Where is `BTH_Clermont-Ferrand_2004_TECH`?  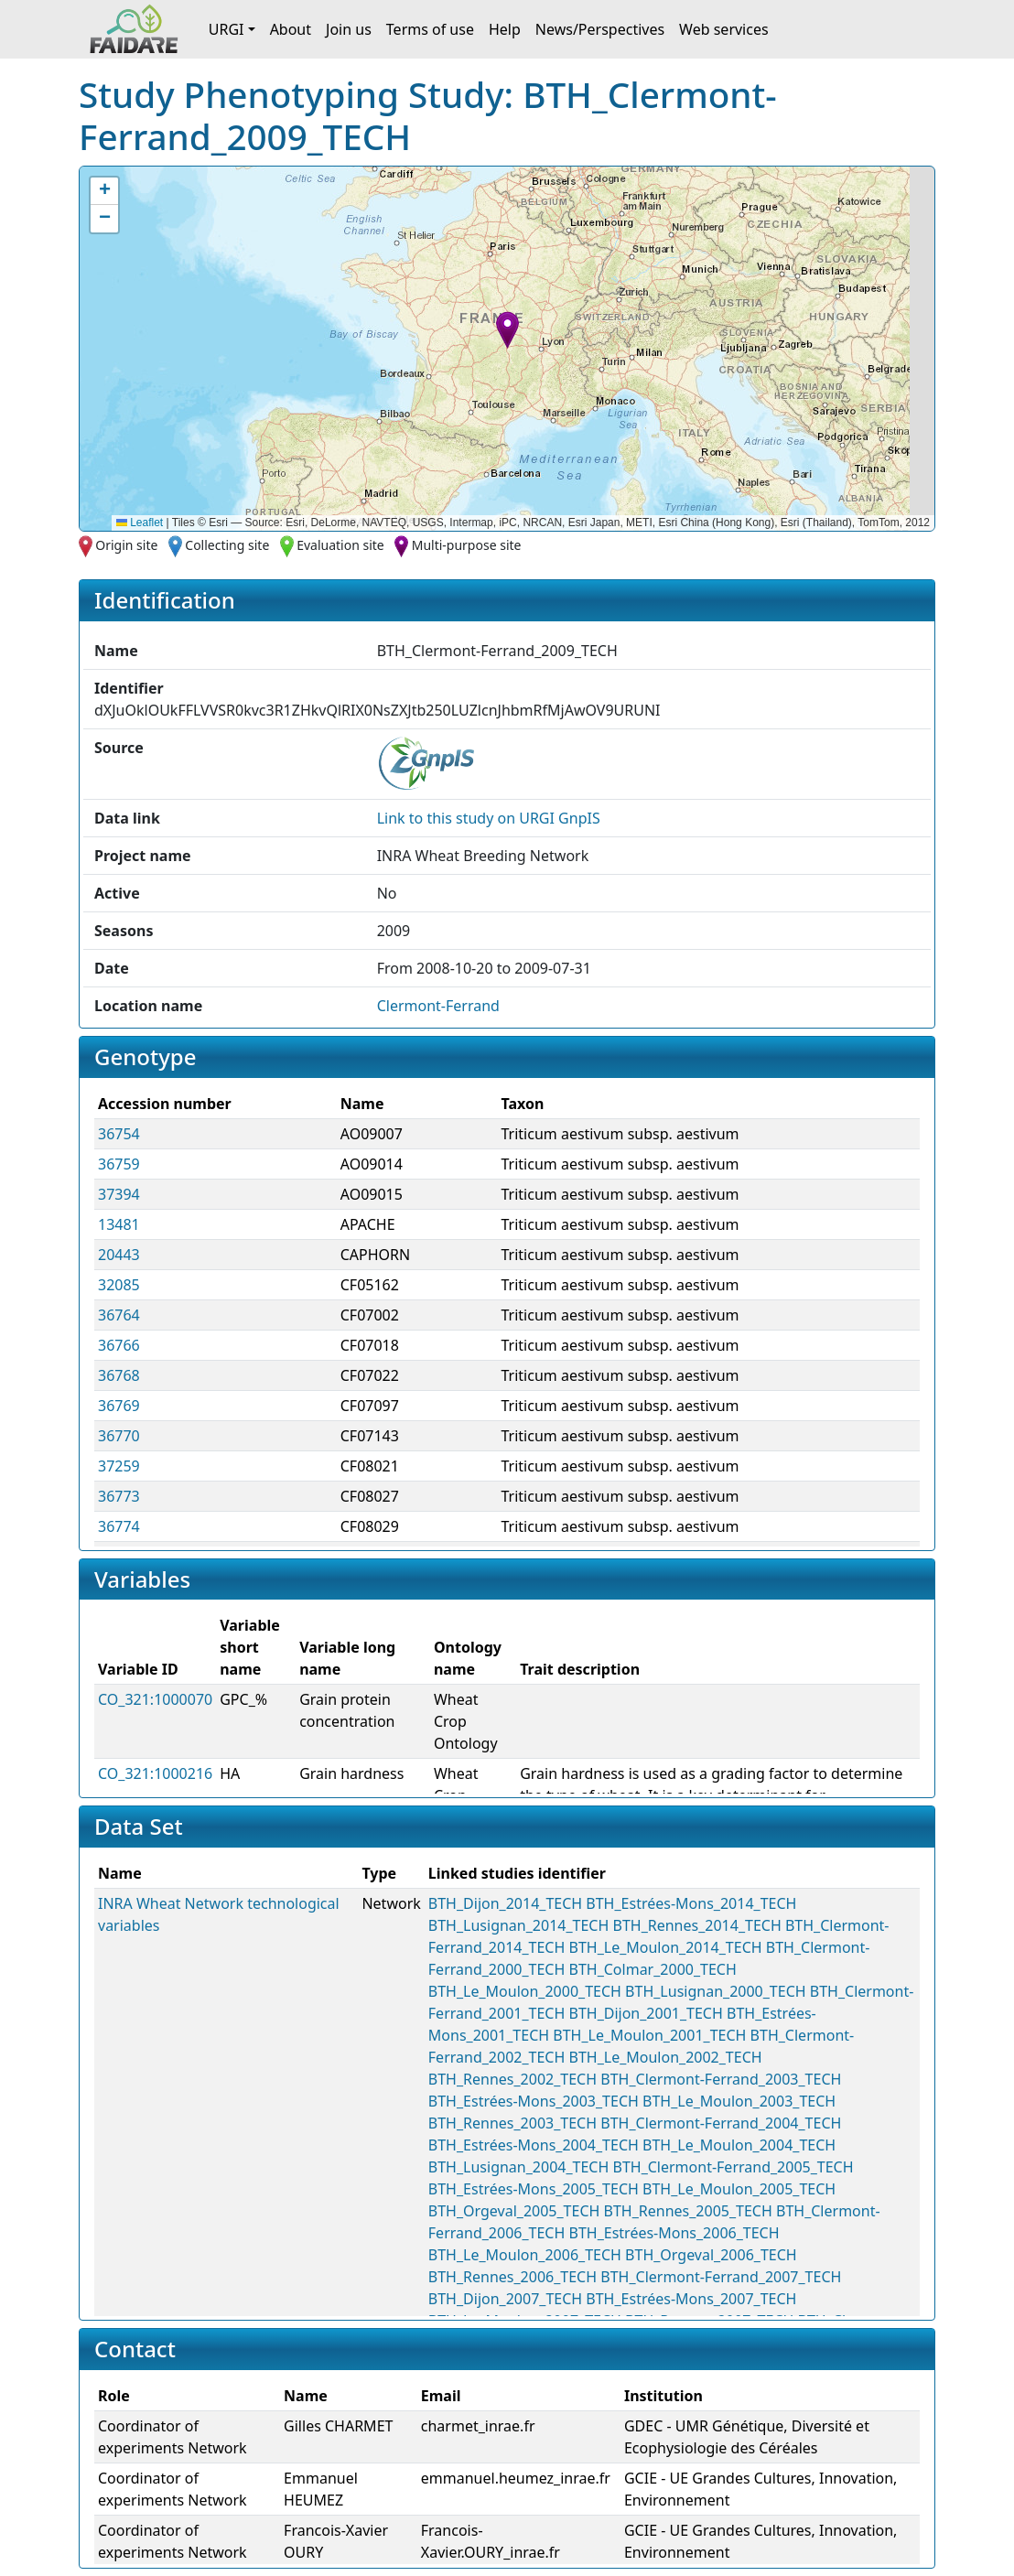 BTH_Clermont-Ferrand_2004_TECH is located at coordinates (720, 2123).